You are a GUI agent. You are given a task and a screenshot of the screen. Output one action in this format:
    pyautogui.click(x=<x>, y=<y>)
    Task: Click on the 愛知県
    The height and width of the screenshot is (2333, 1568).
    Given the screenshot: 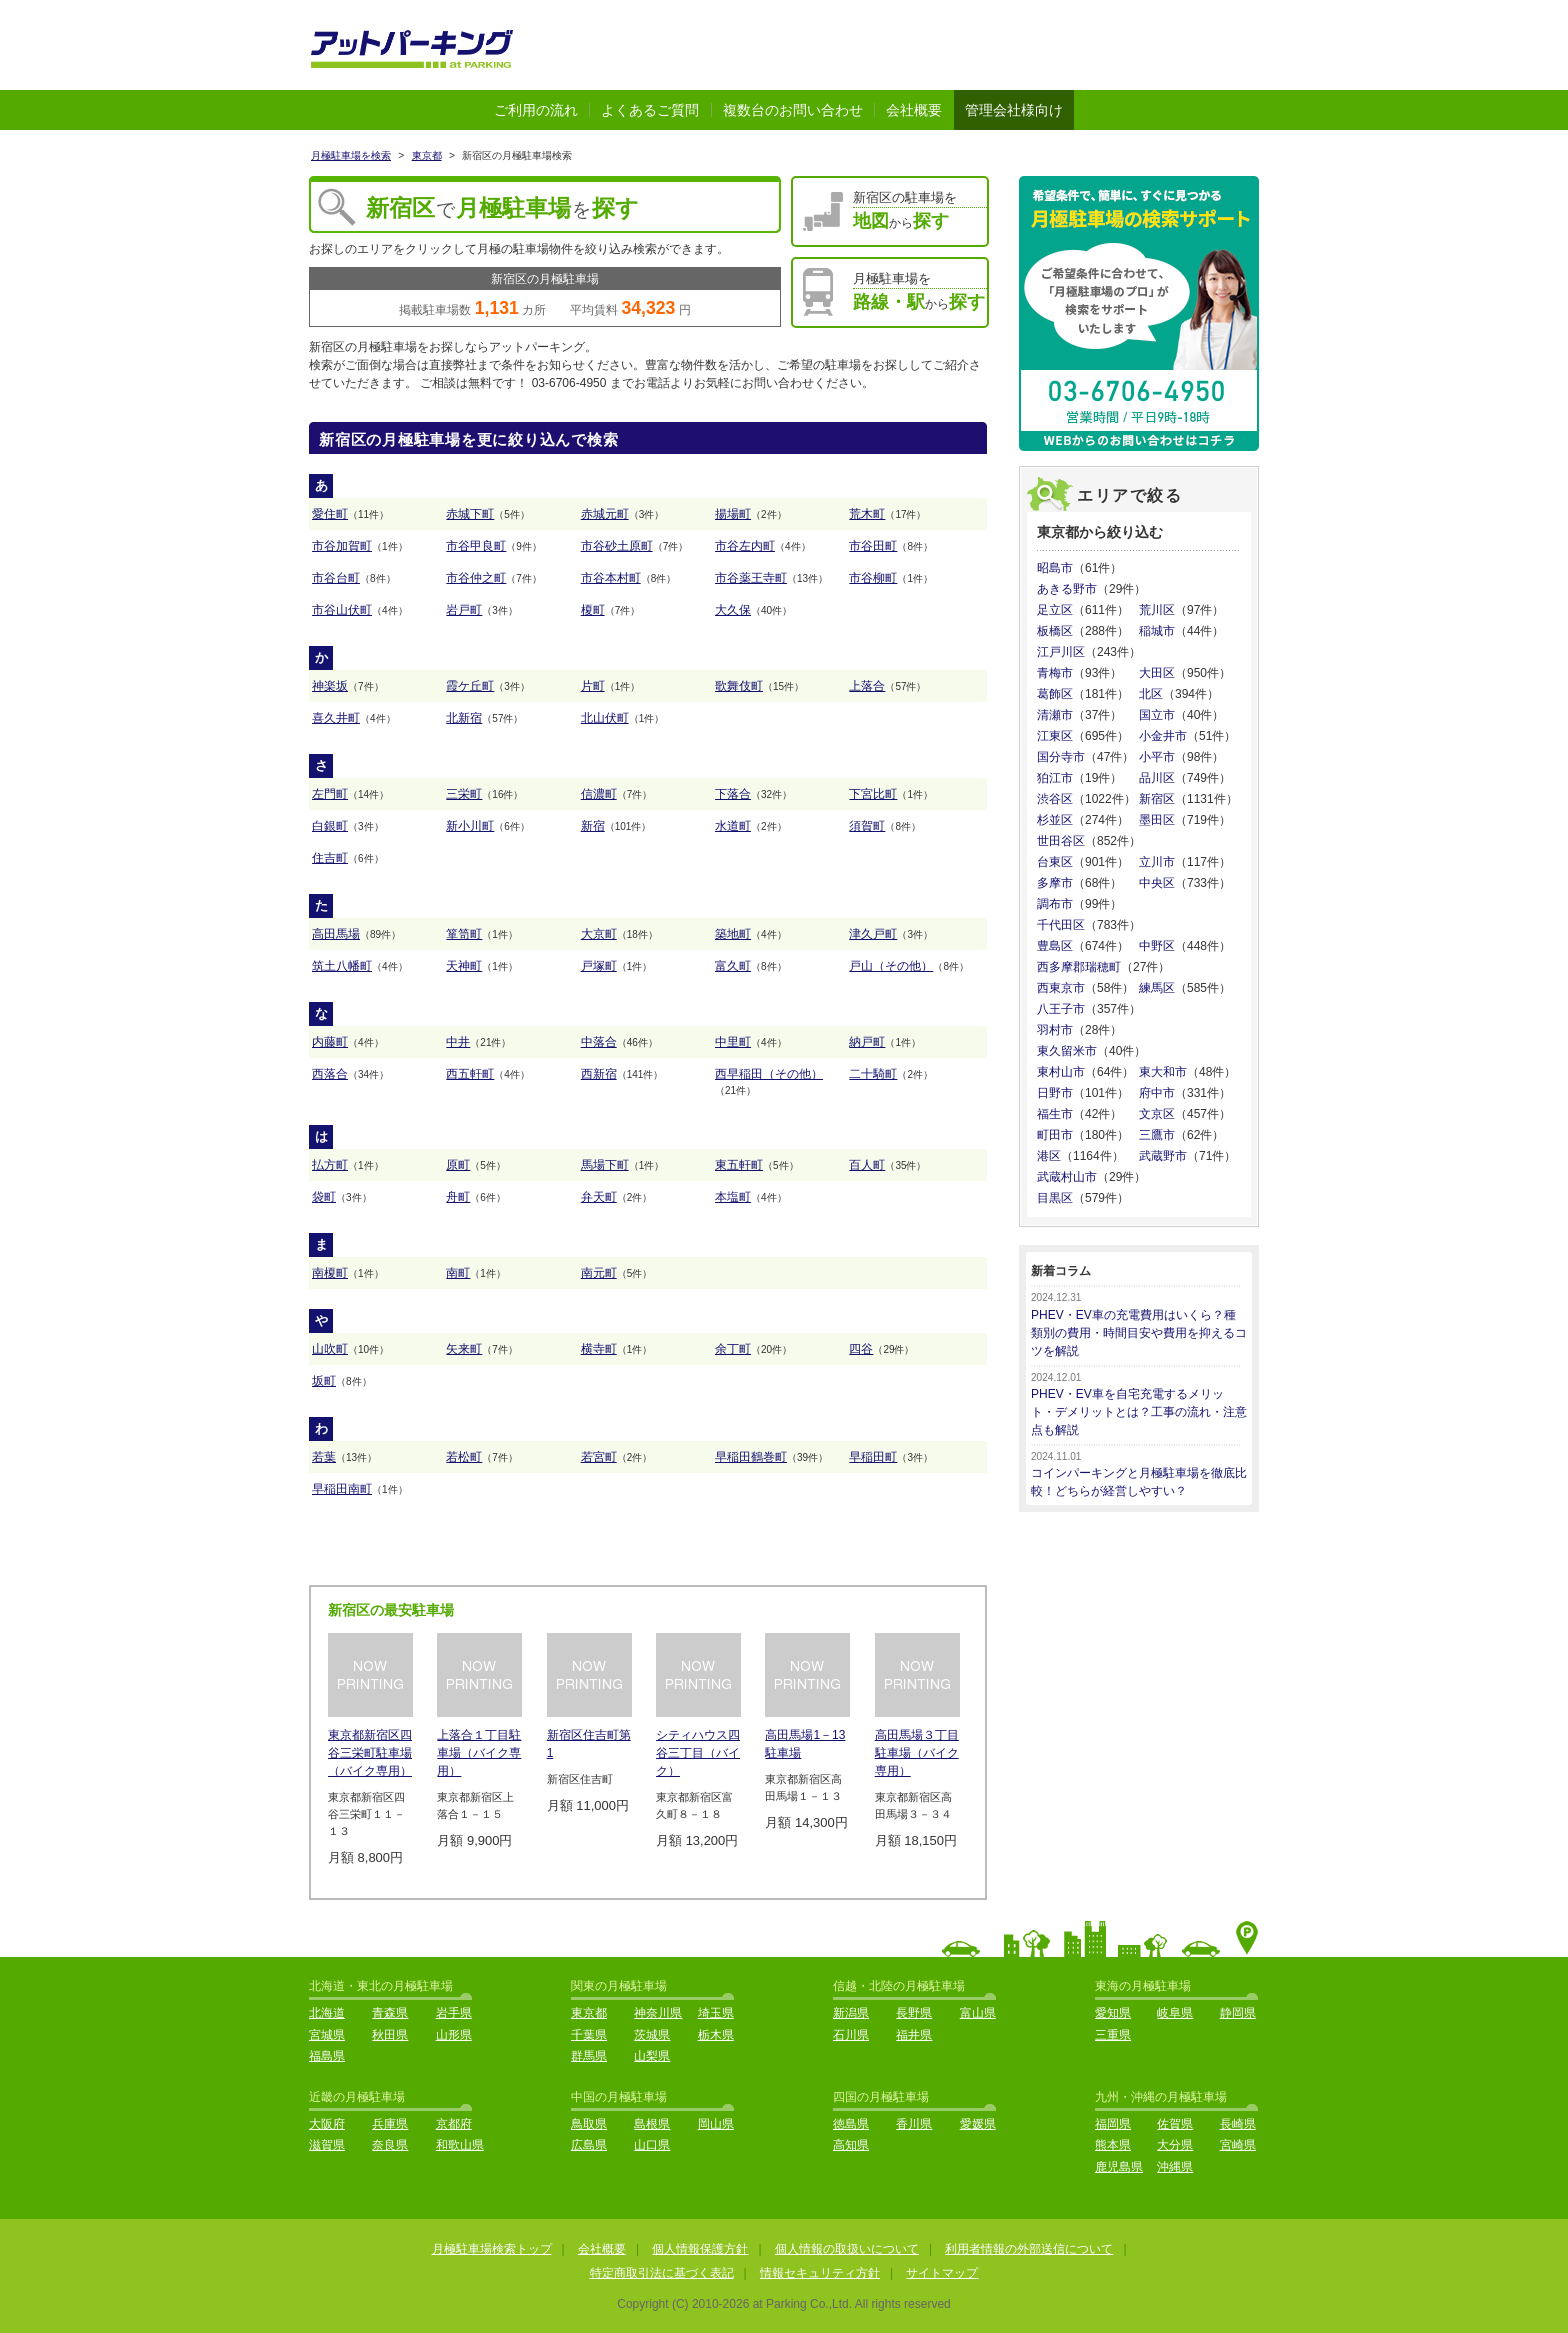 What is the action you would take?
    pyautogui.click(x=1113, y=2013)
    